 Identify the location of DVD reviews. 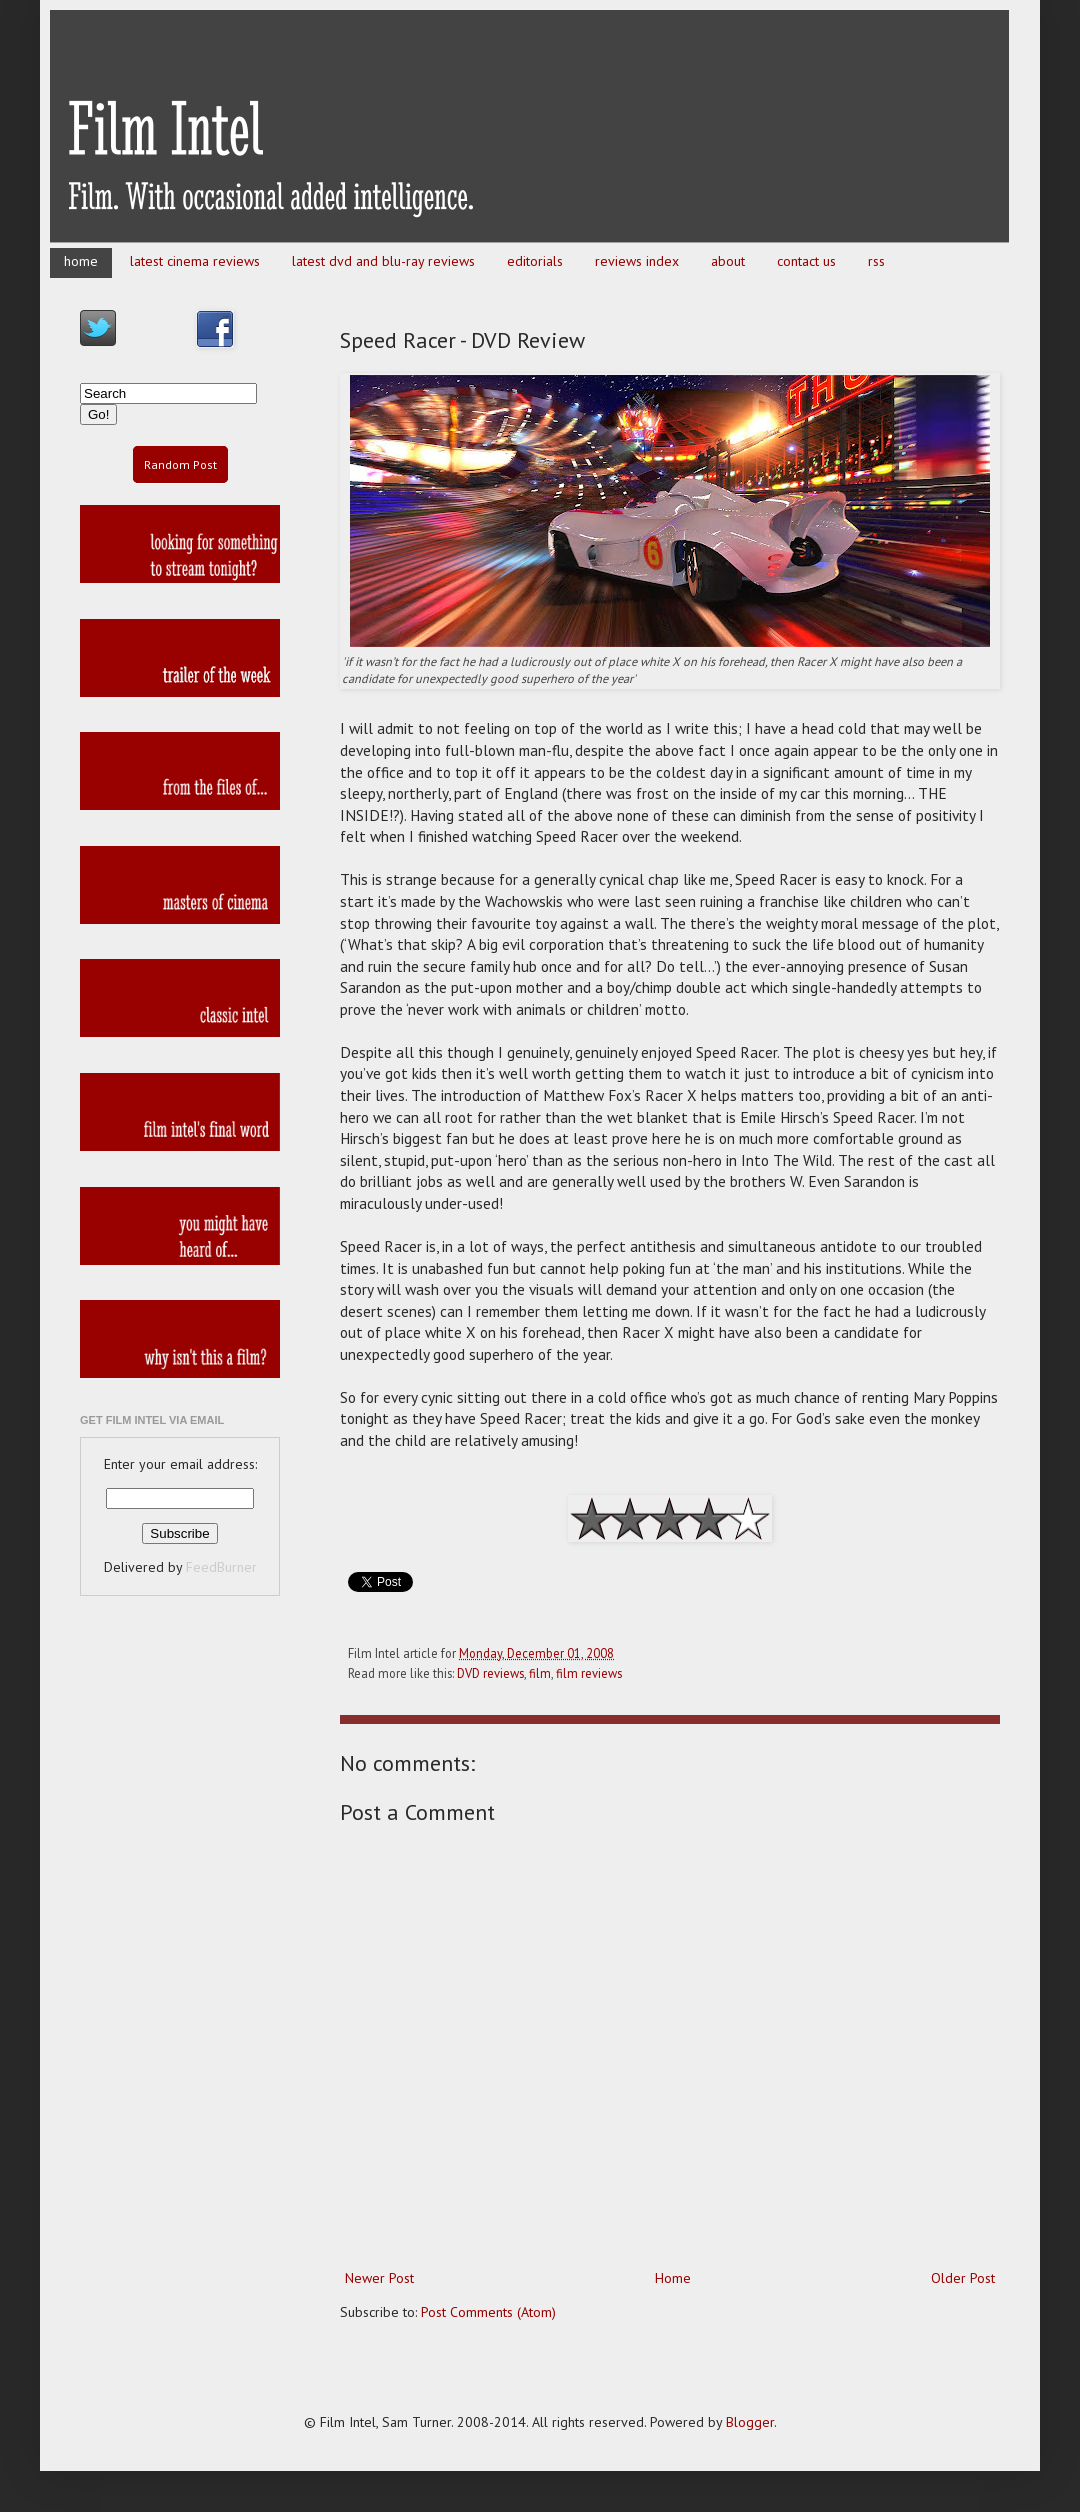
(490, 1673).